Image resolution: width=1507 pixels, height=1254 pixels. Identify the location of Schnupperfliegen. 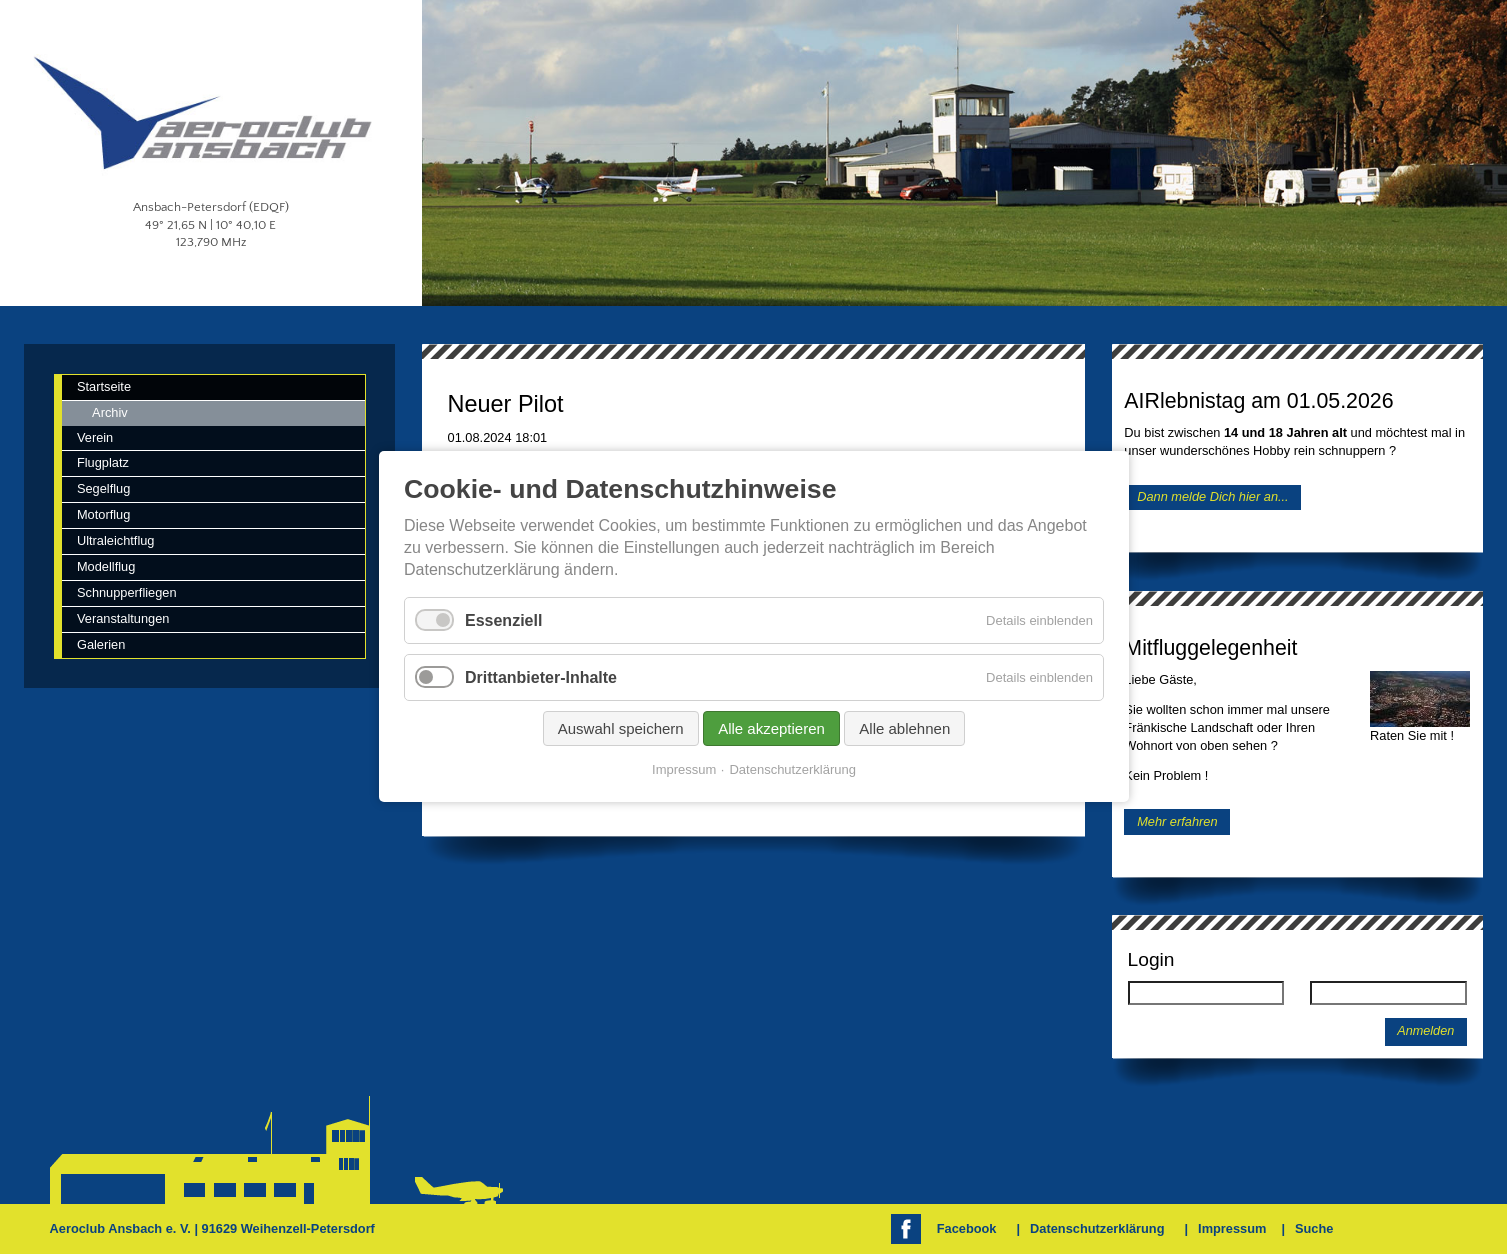
(127, 592).